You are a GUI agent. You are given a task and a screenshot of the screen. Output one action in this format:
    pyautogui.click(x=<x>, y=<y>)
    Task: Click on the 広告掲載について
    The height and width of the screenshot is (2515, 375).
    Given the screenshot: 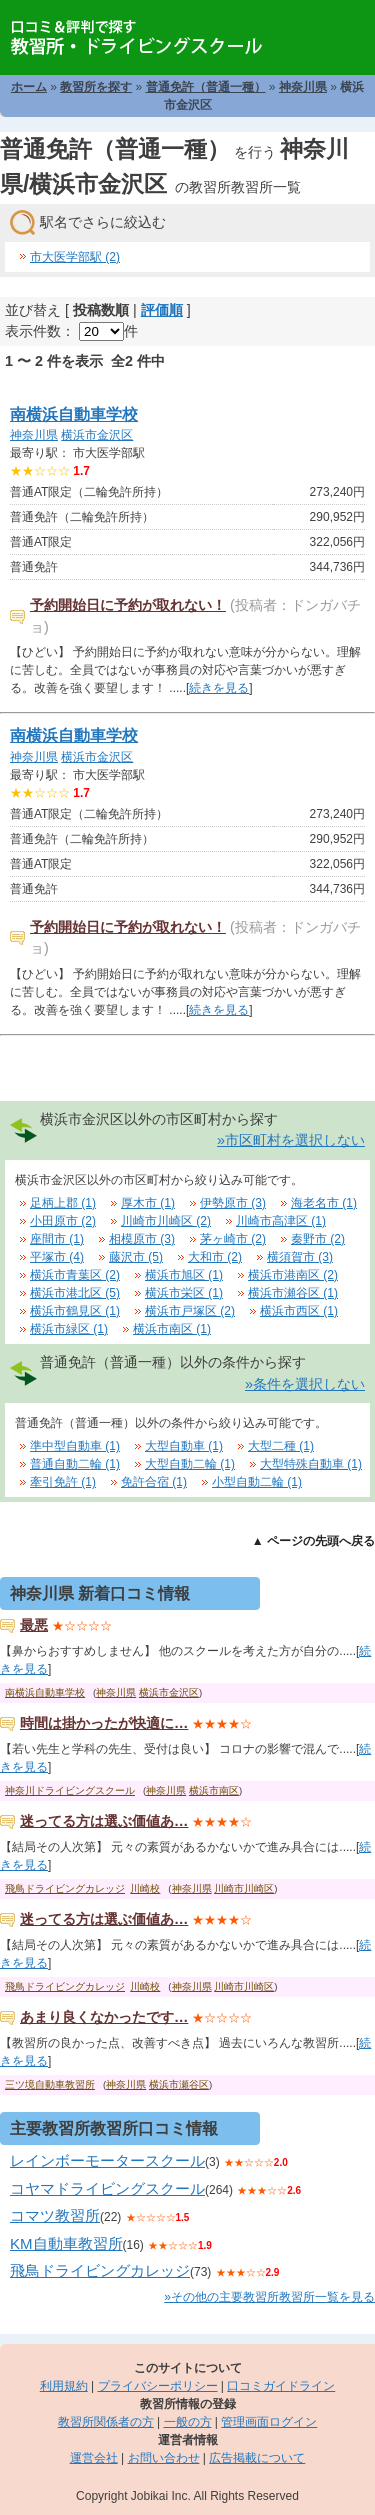 What is the action you would take?
    pyautogui.click(x=257, y=2458)
    